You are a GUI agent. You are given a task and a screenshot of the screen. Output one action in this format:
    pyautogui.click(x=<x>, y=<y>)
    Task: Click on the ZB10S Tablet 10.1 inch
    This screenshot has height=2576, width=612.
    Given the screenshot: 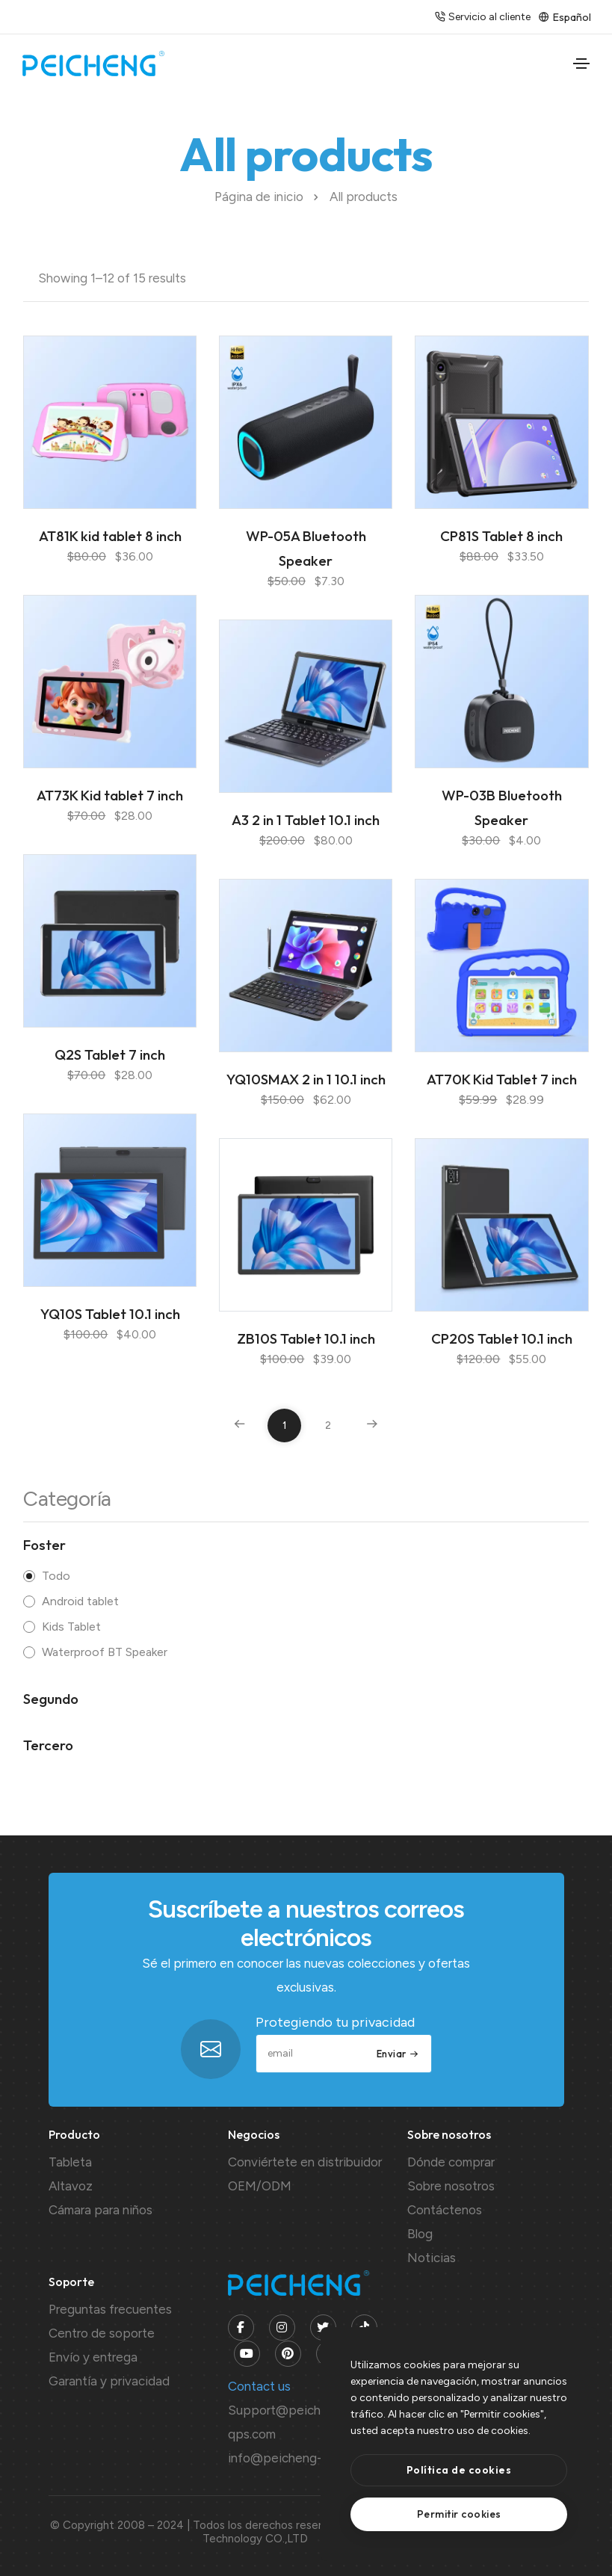 What is the action you would take?
    pyautogui.click(x=306, y=1338)
    